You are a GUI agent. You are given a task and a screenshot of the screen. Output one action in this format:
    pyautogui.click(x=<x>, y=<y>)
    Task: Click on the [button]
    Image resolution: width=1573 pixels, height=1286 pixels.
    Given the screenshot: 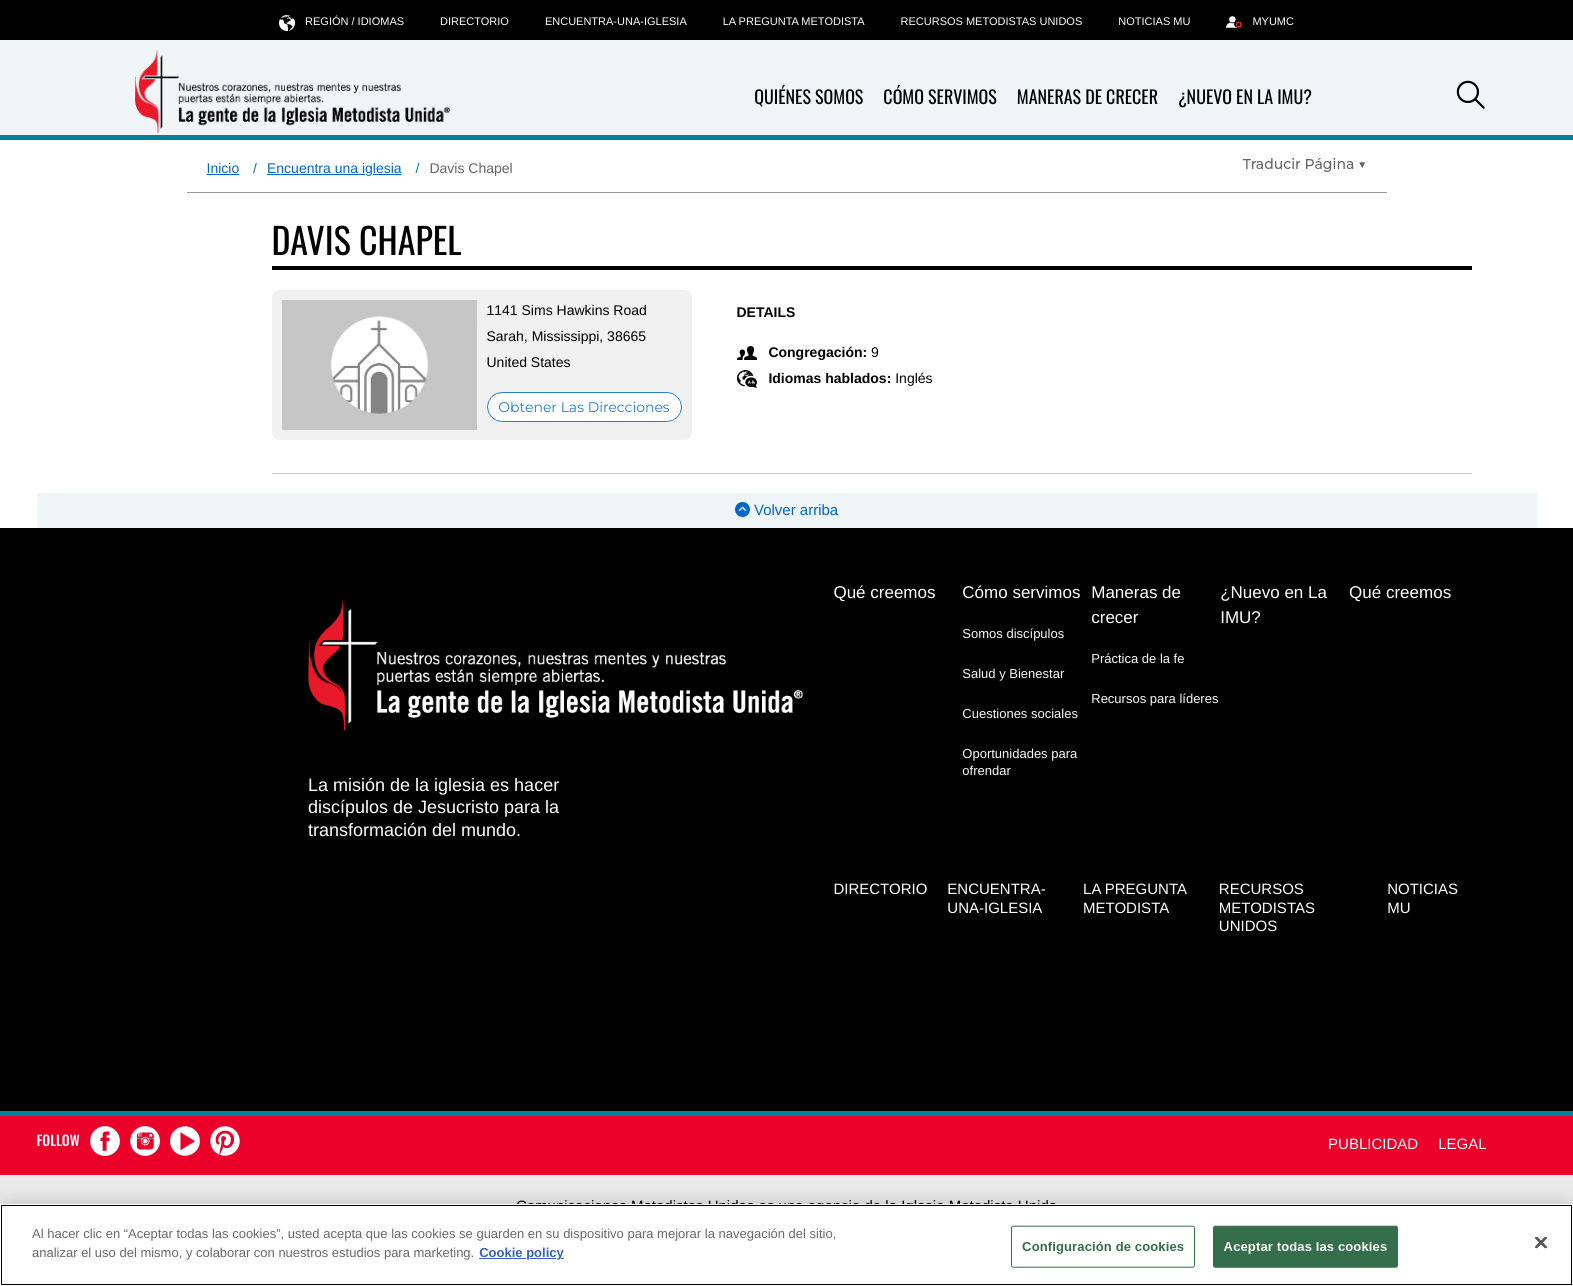 What is the action you would take?
    pyautogui.click(x=1471, y=98)
    